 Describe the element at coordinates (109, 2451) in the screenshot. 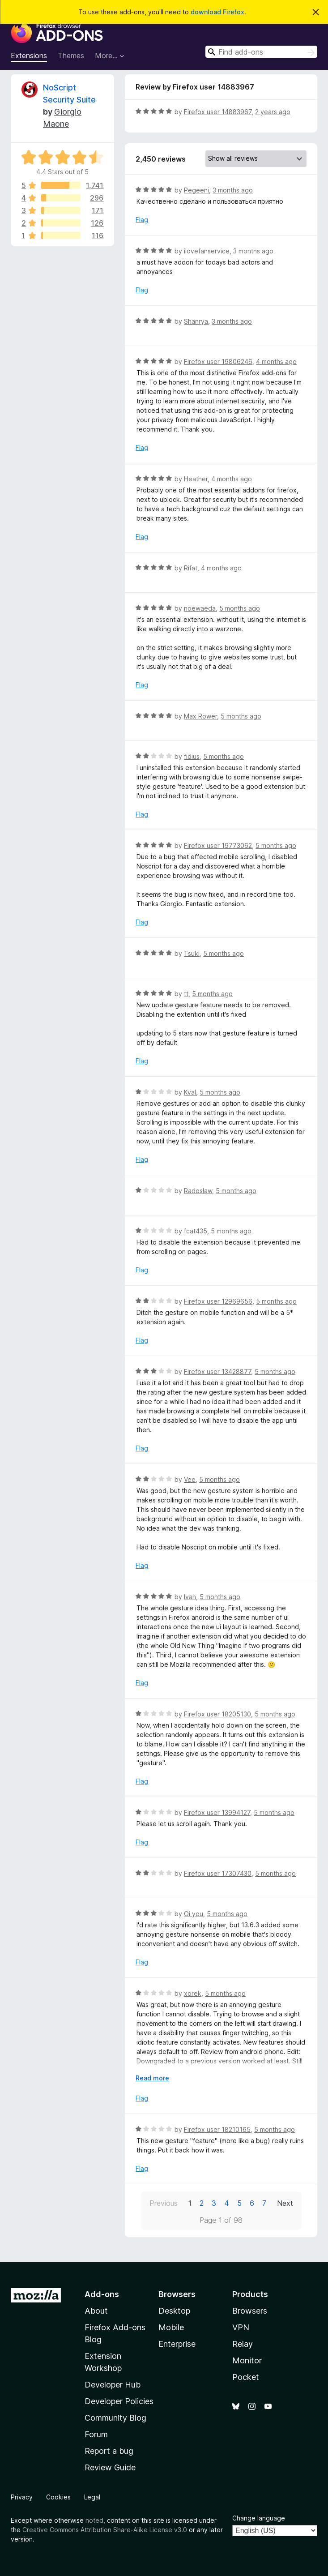

I see `Report a bug` at that location.